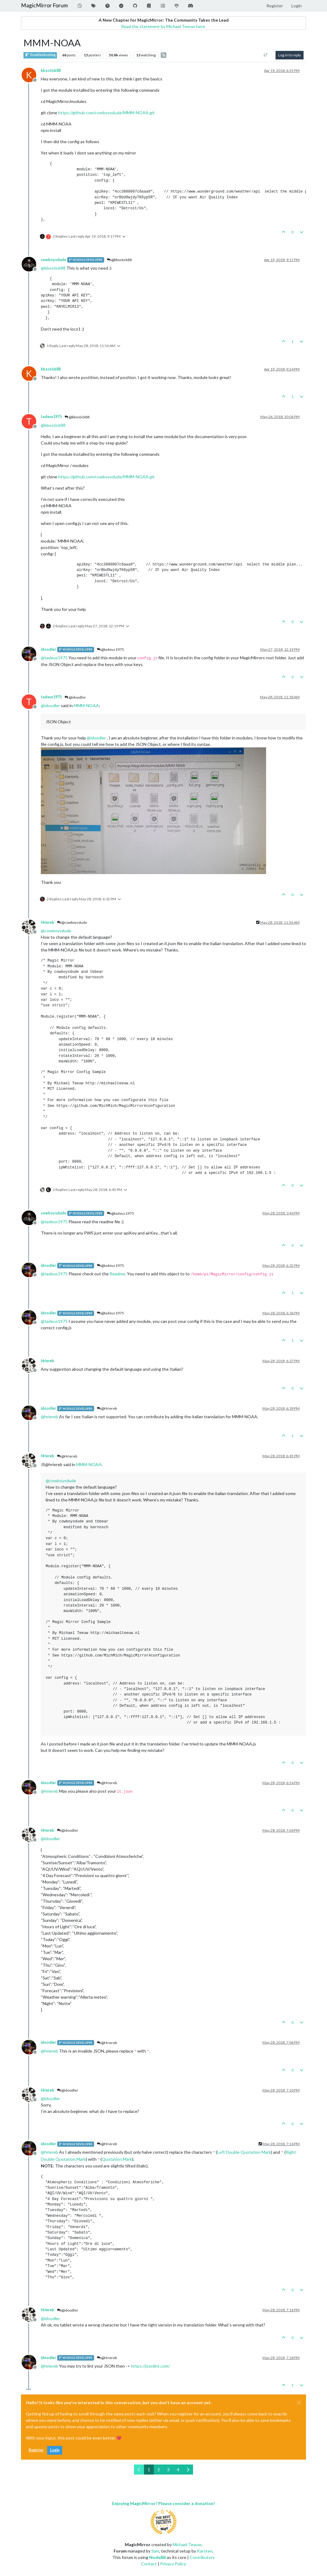  Describe the element at coordinates (178, 2469) in the screenshot. I see `4 [Page 4]` at that location.